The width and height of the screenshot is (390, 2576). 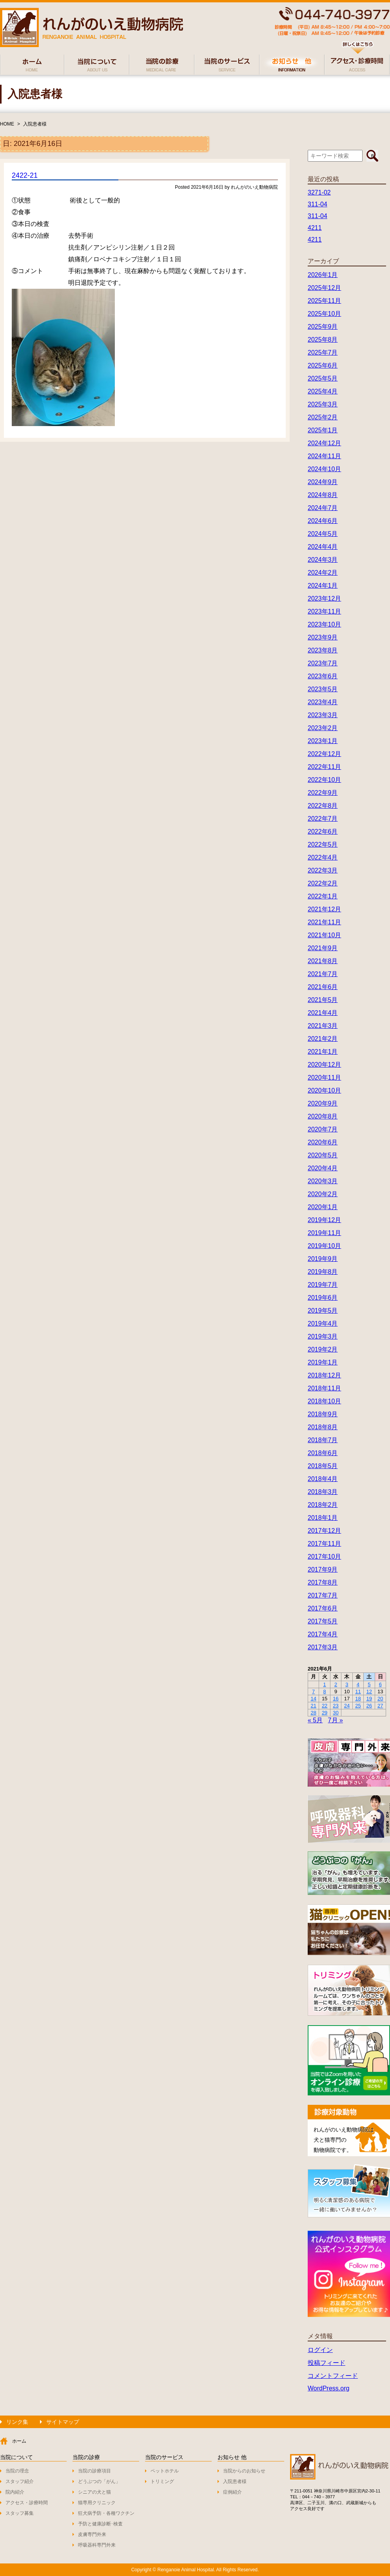 What do you see at coordinates (323, 883) in the screenshot?
I see `2022年2月` at bounding box center [323, 883].